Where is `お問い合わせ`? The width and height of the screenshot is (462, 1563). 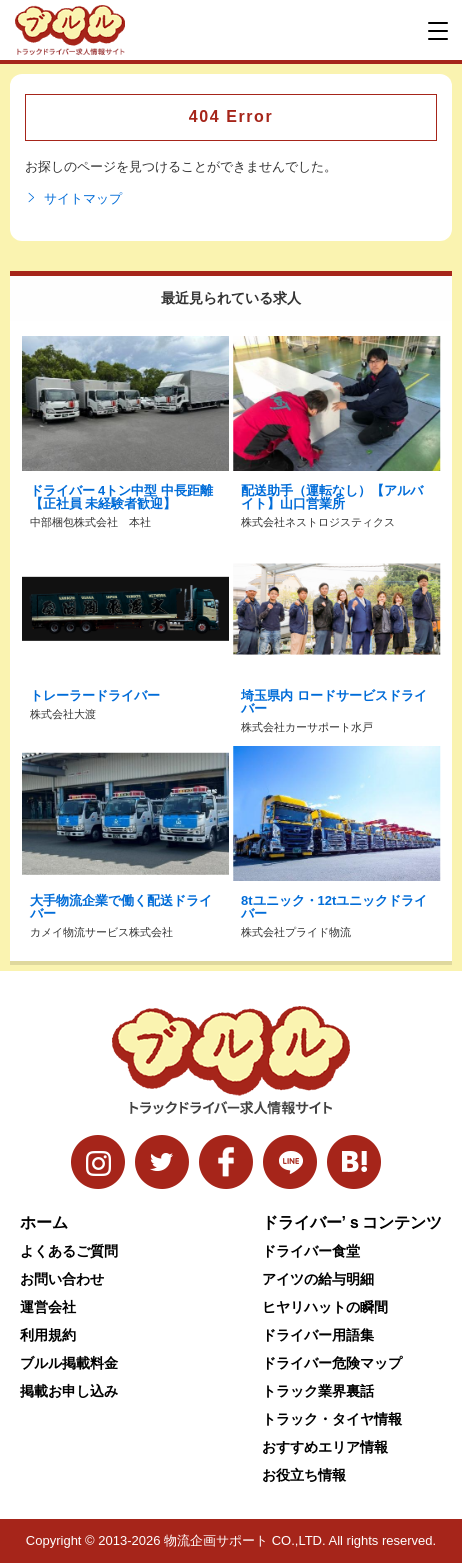 お問い合わせ is located at coordinates (62, 1279).